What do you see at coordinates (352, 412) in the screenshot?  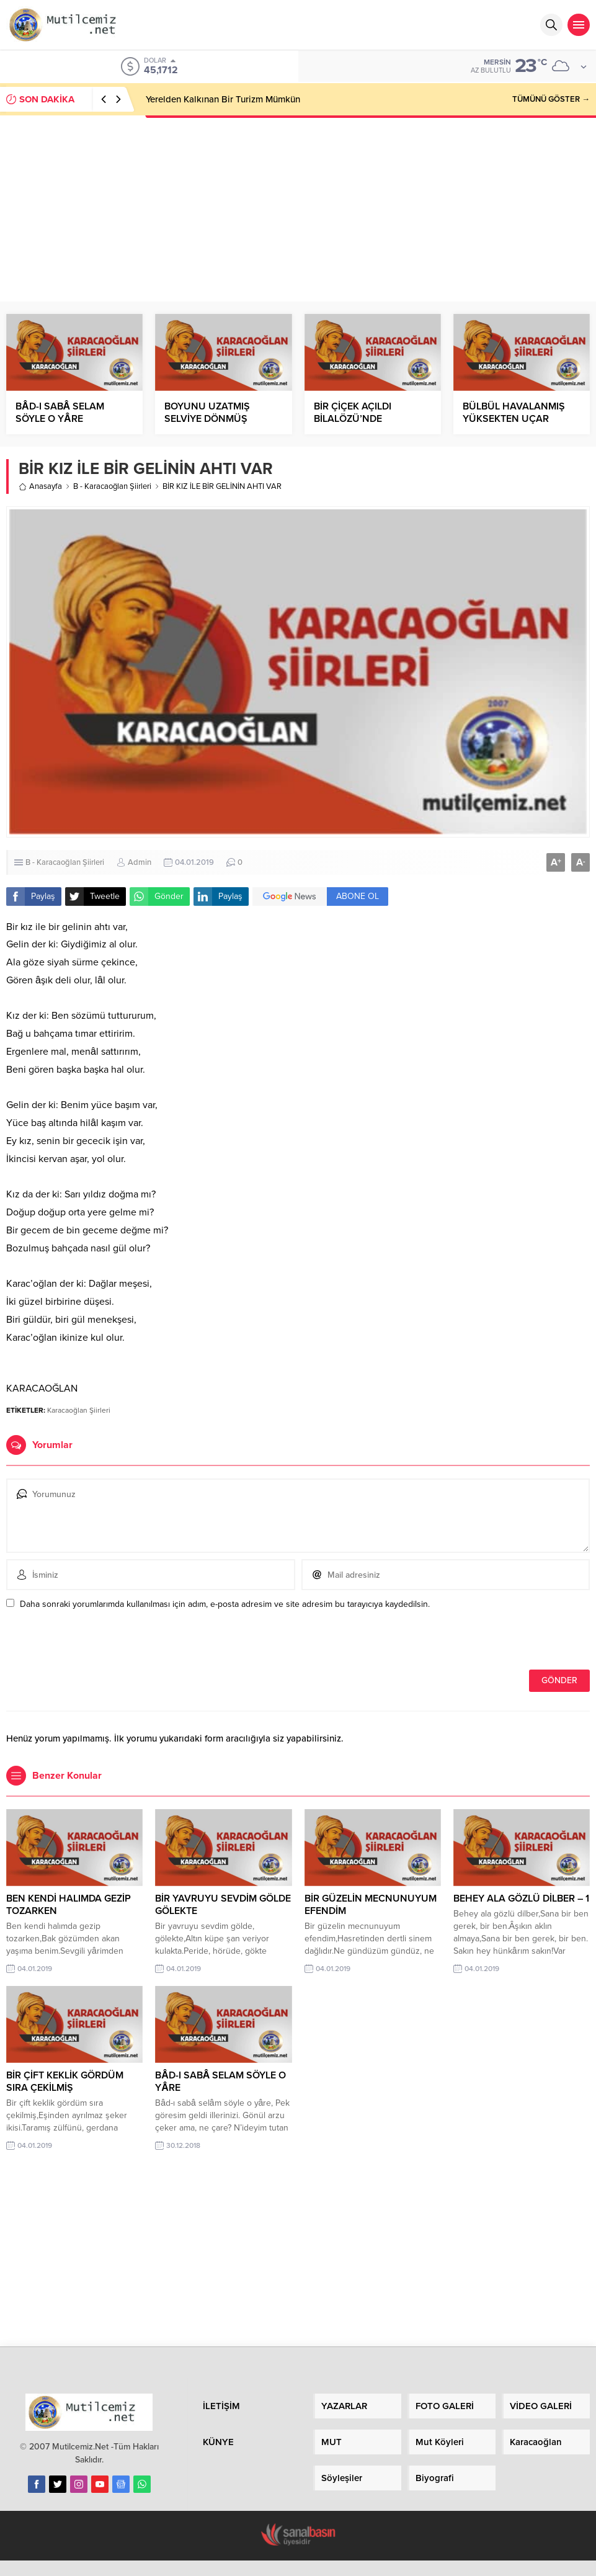 I see `BİR ÇİÇEK AÇILDI BİLALÖZÜ’NDE` at bounding box center [352, 412].